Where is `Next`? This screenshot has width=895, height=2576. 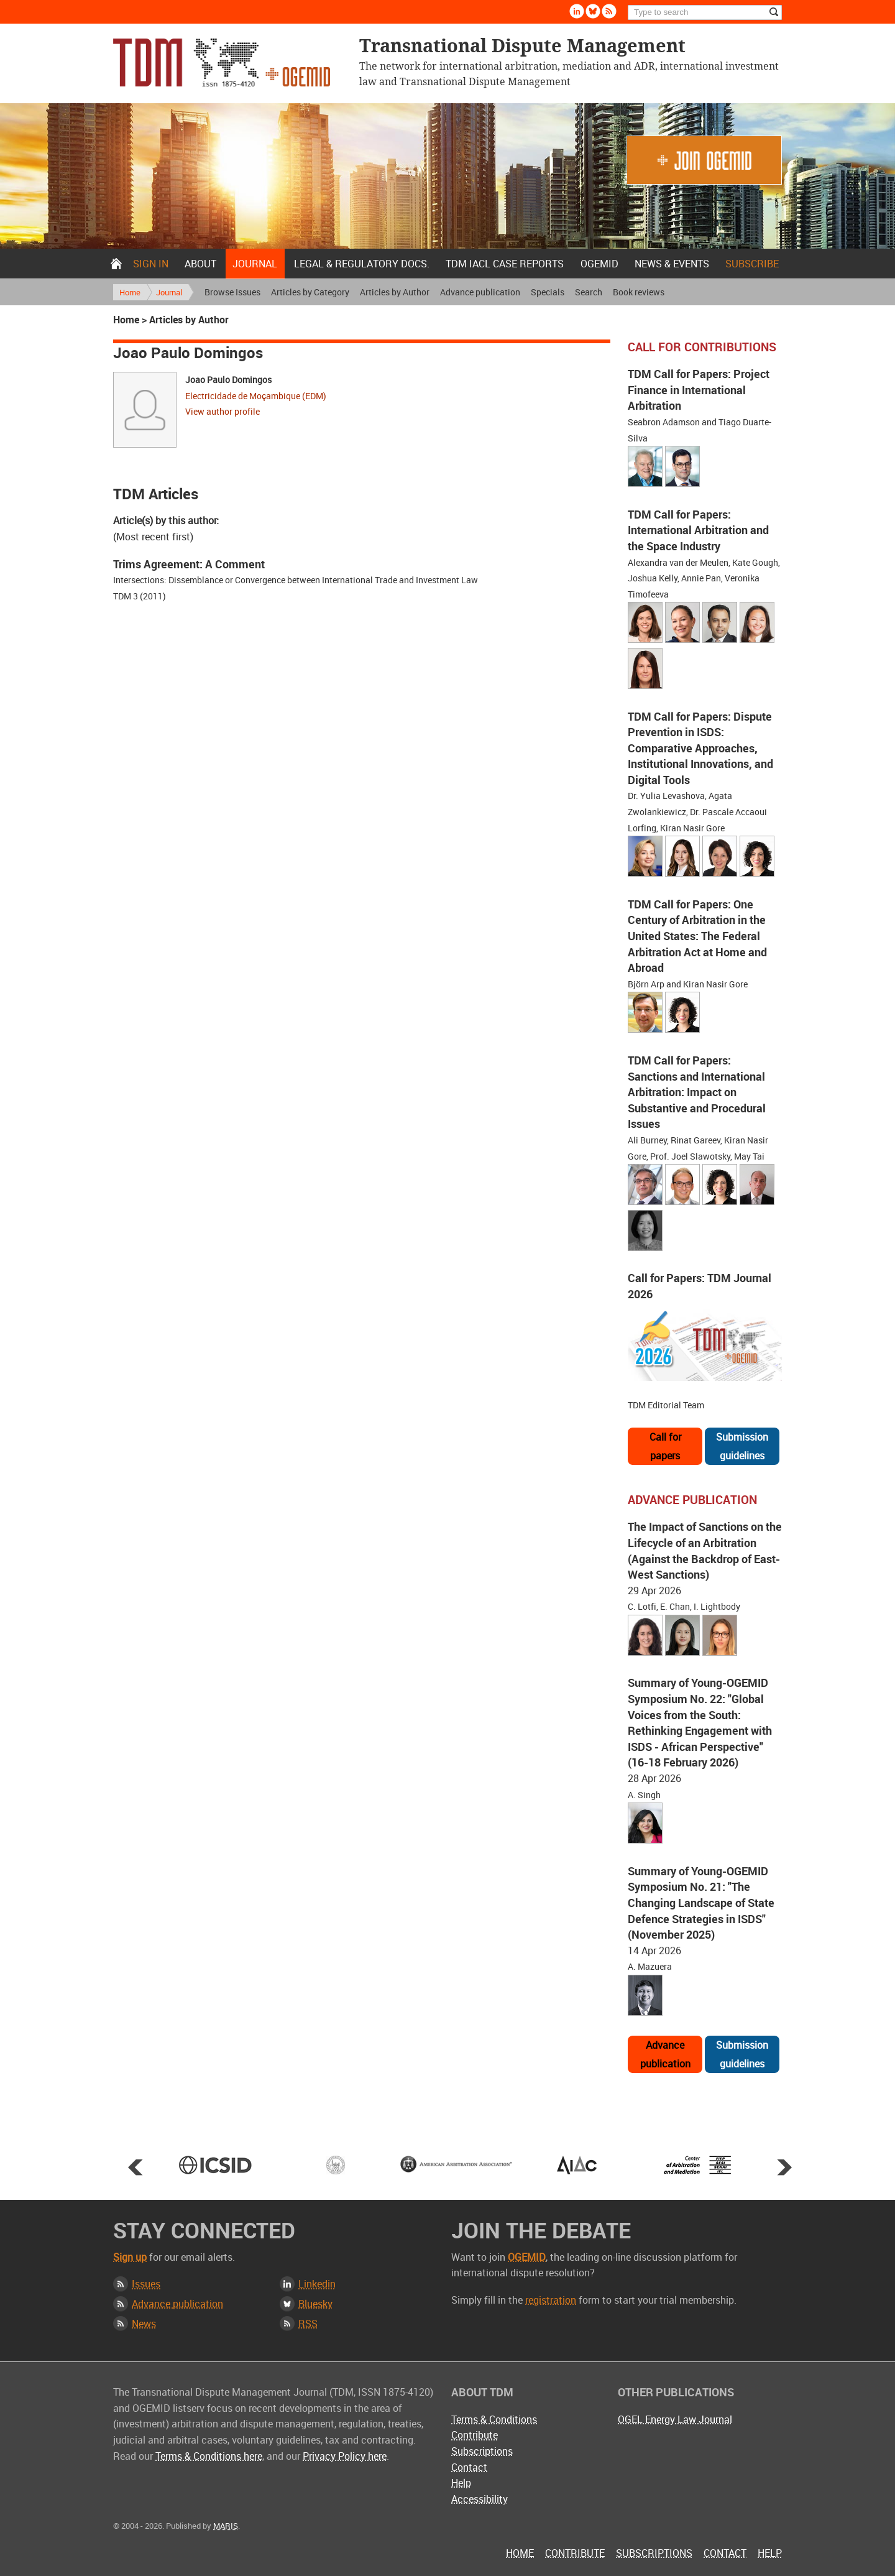 Next is located at coordinates (784, 2167).